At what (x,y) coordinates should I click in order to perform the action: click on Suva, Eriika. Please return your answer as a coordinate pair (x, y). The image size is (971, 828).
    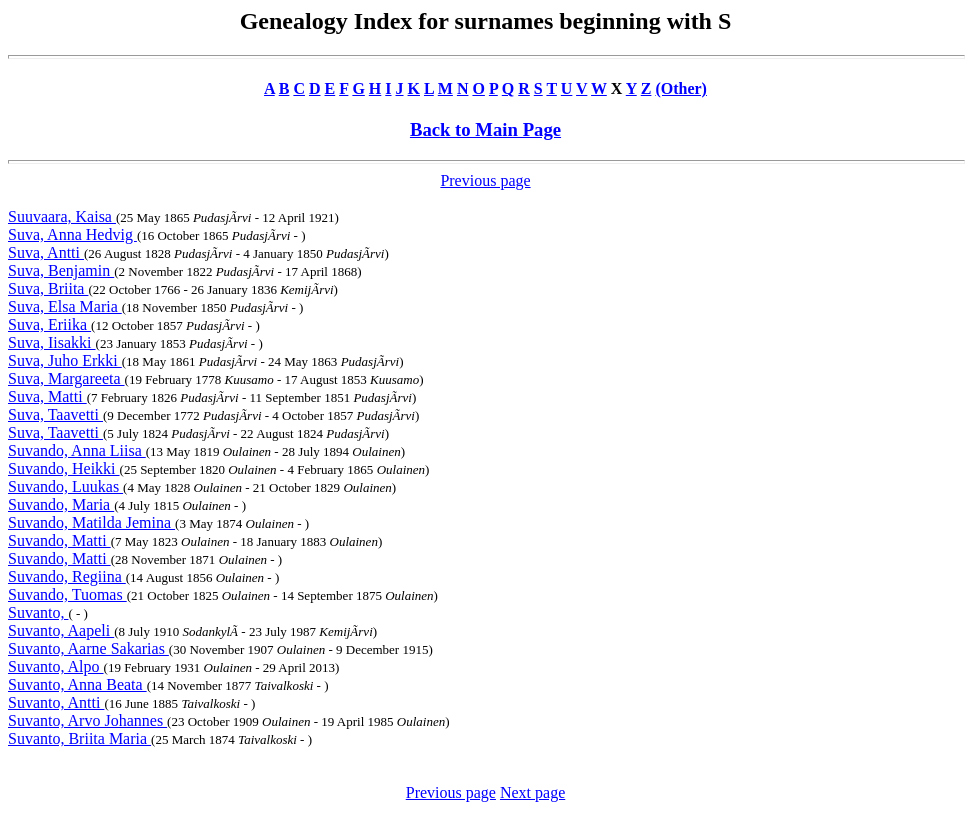
    Looking at the image, I should click on (49, 324).